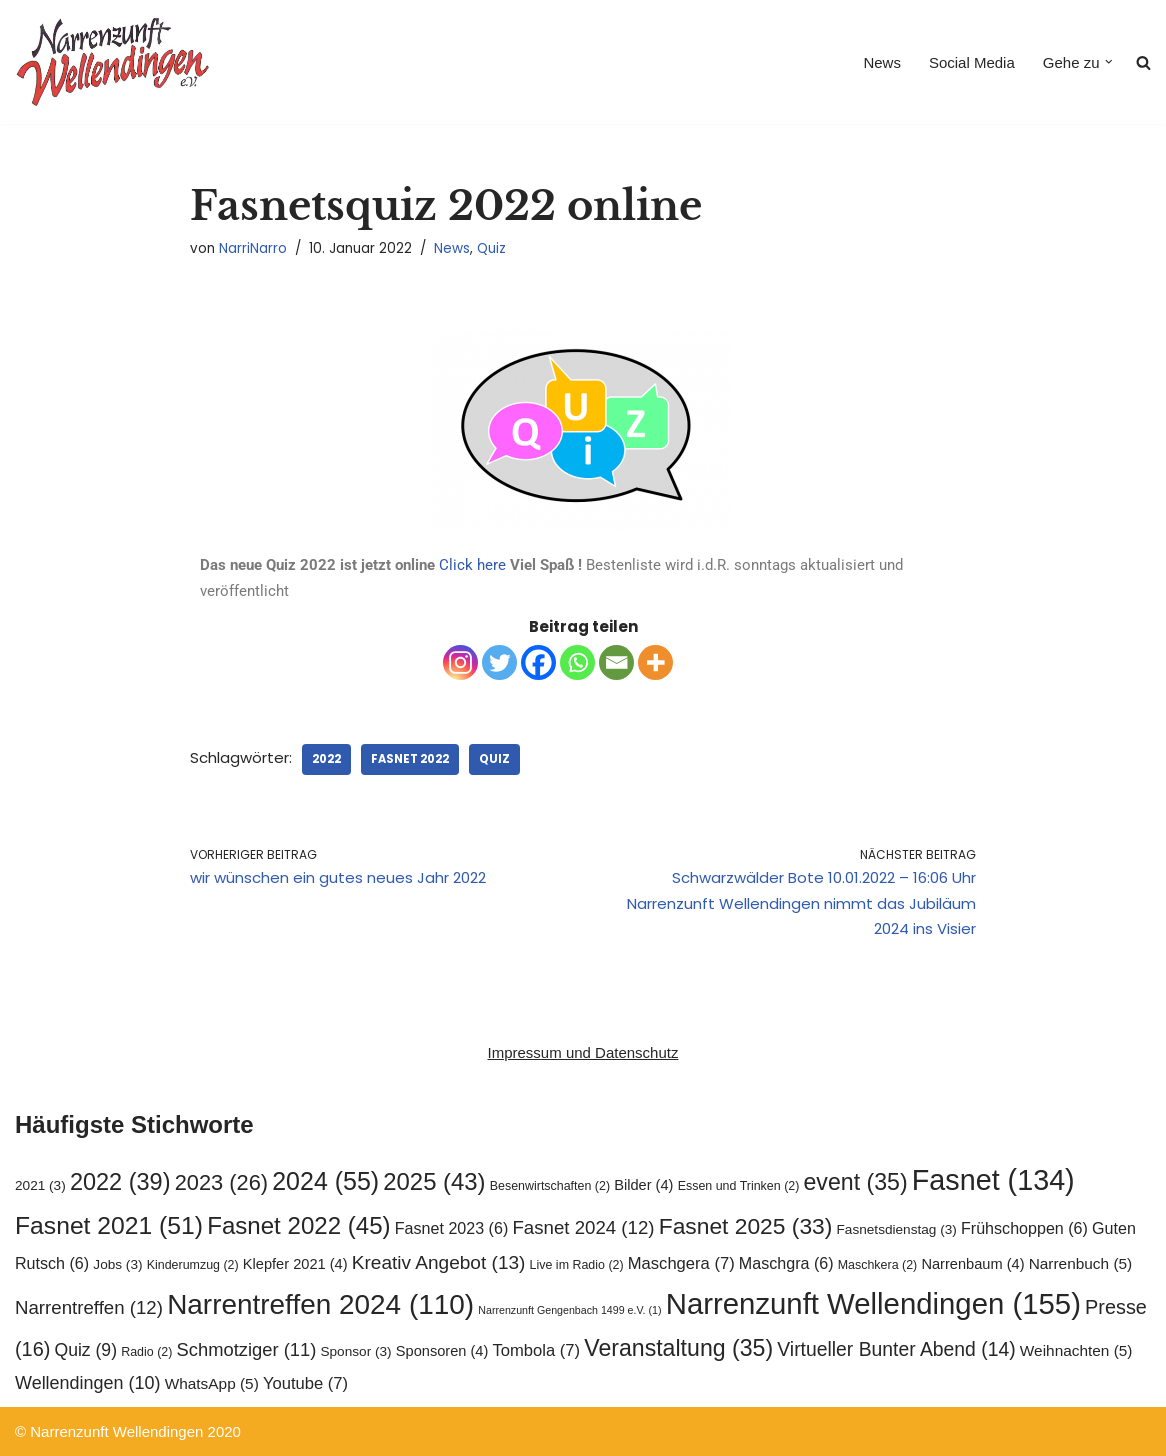 The width and height of the screenshot is (1166, 1456). Describe the element at coordinates (972, 62) in the screenshot. I see `Social Media` at that location.